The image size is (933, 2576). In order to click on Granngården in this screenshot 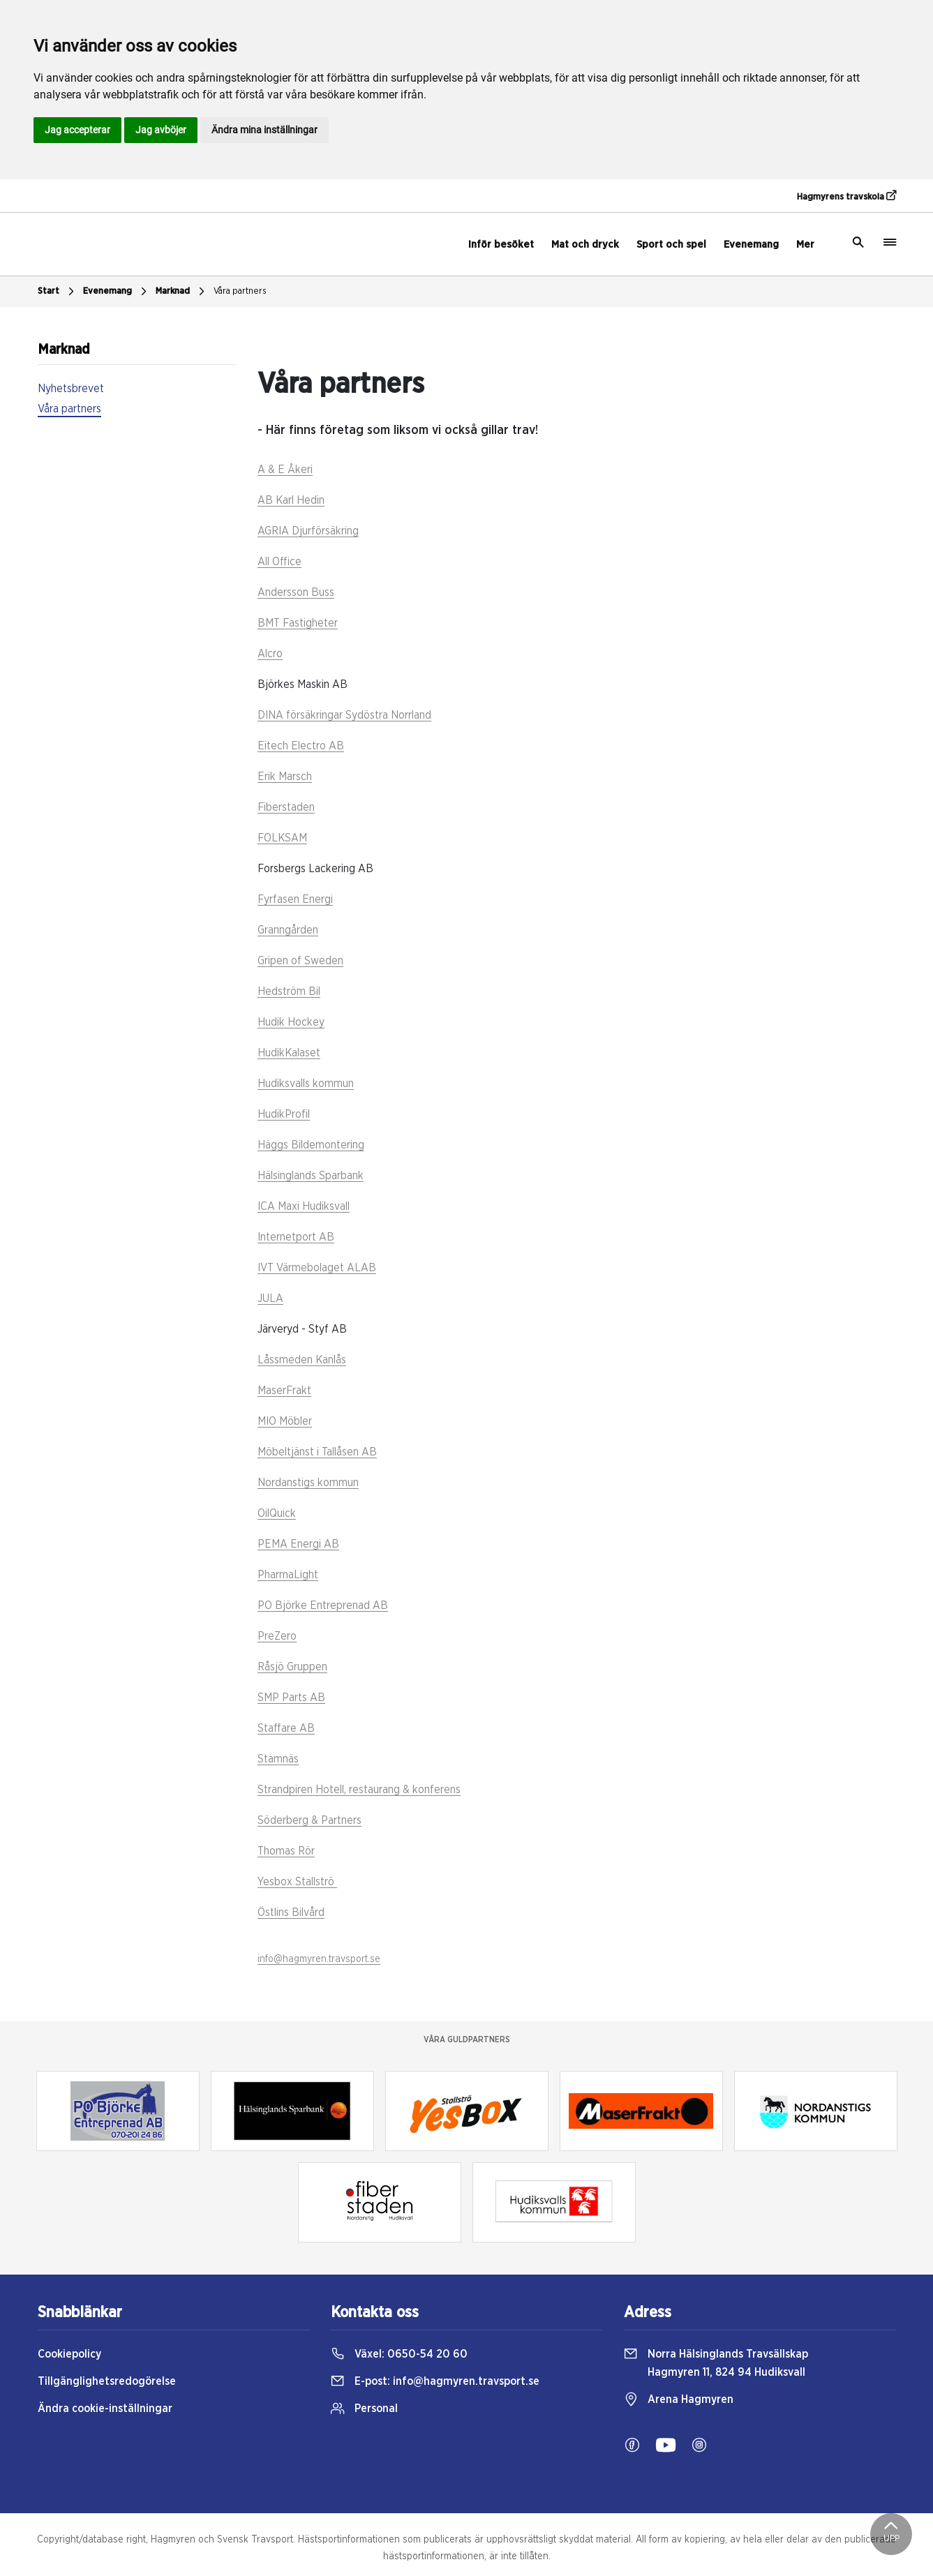, I will do `click(287, 930)`.